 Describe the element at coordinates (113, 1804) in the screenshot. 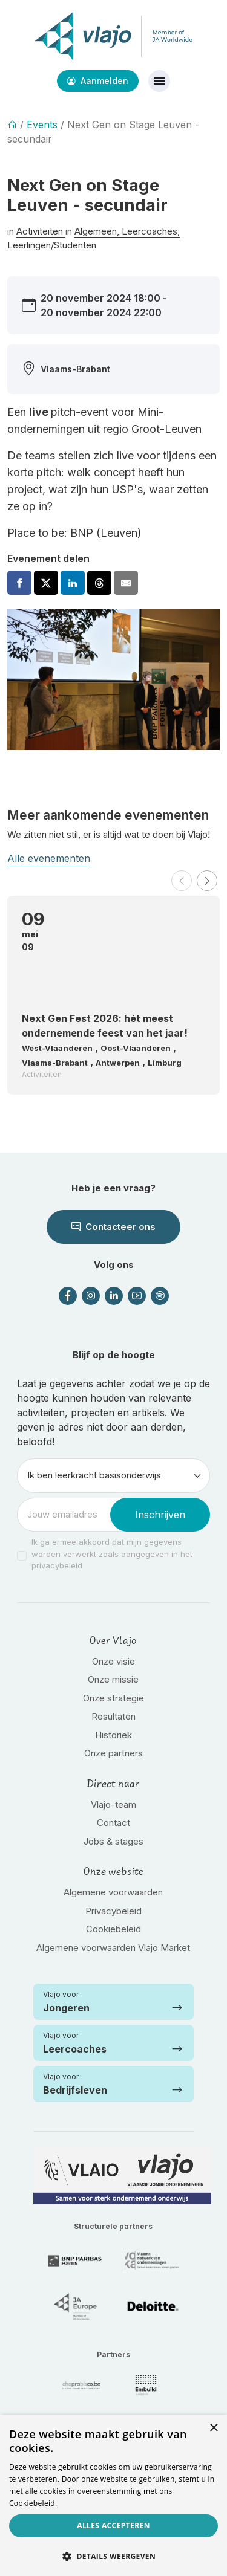

I see `Vlajo-team` at that location.